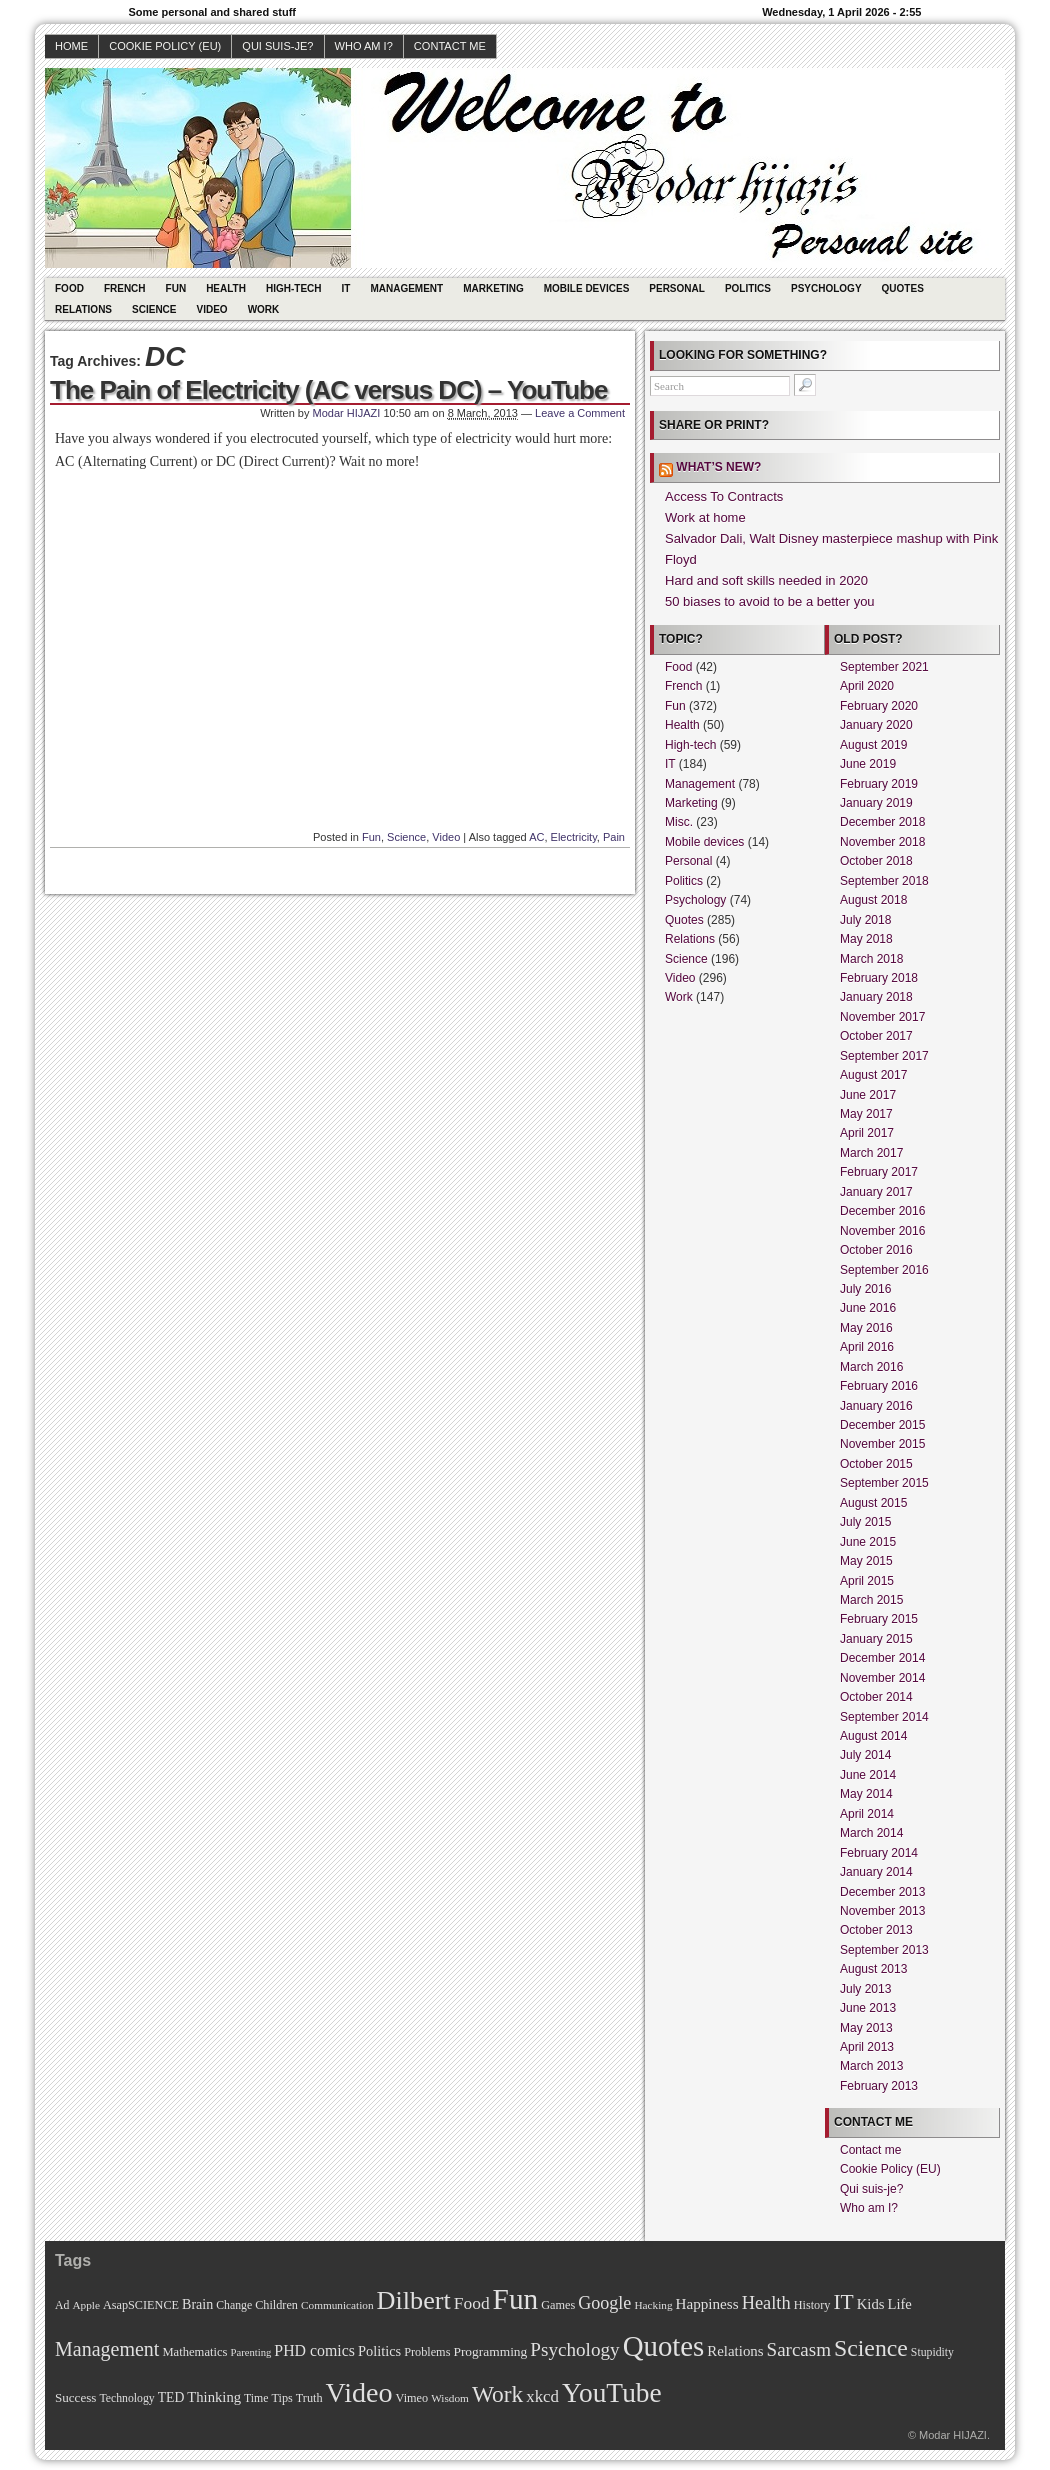 This screenshot has width=1050, height=2470. I want to click on Quotes [Quotes (282 items)], so click(664, 2346).